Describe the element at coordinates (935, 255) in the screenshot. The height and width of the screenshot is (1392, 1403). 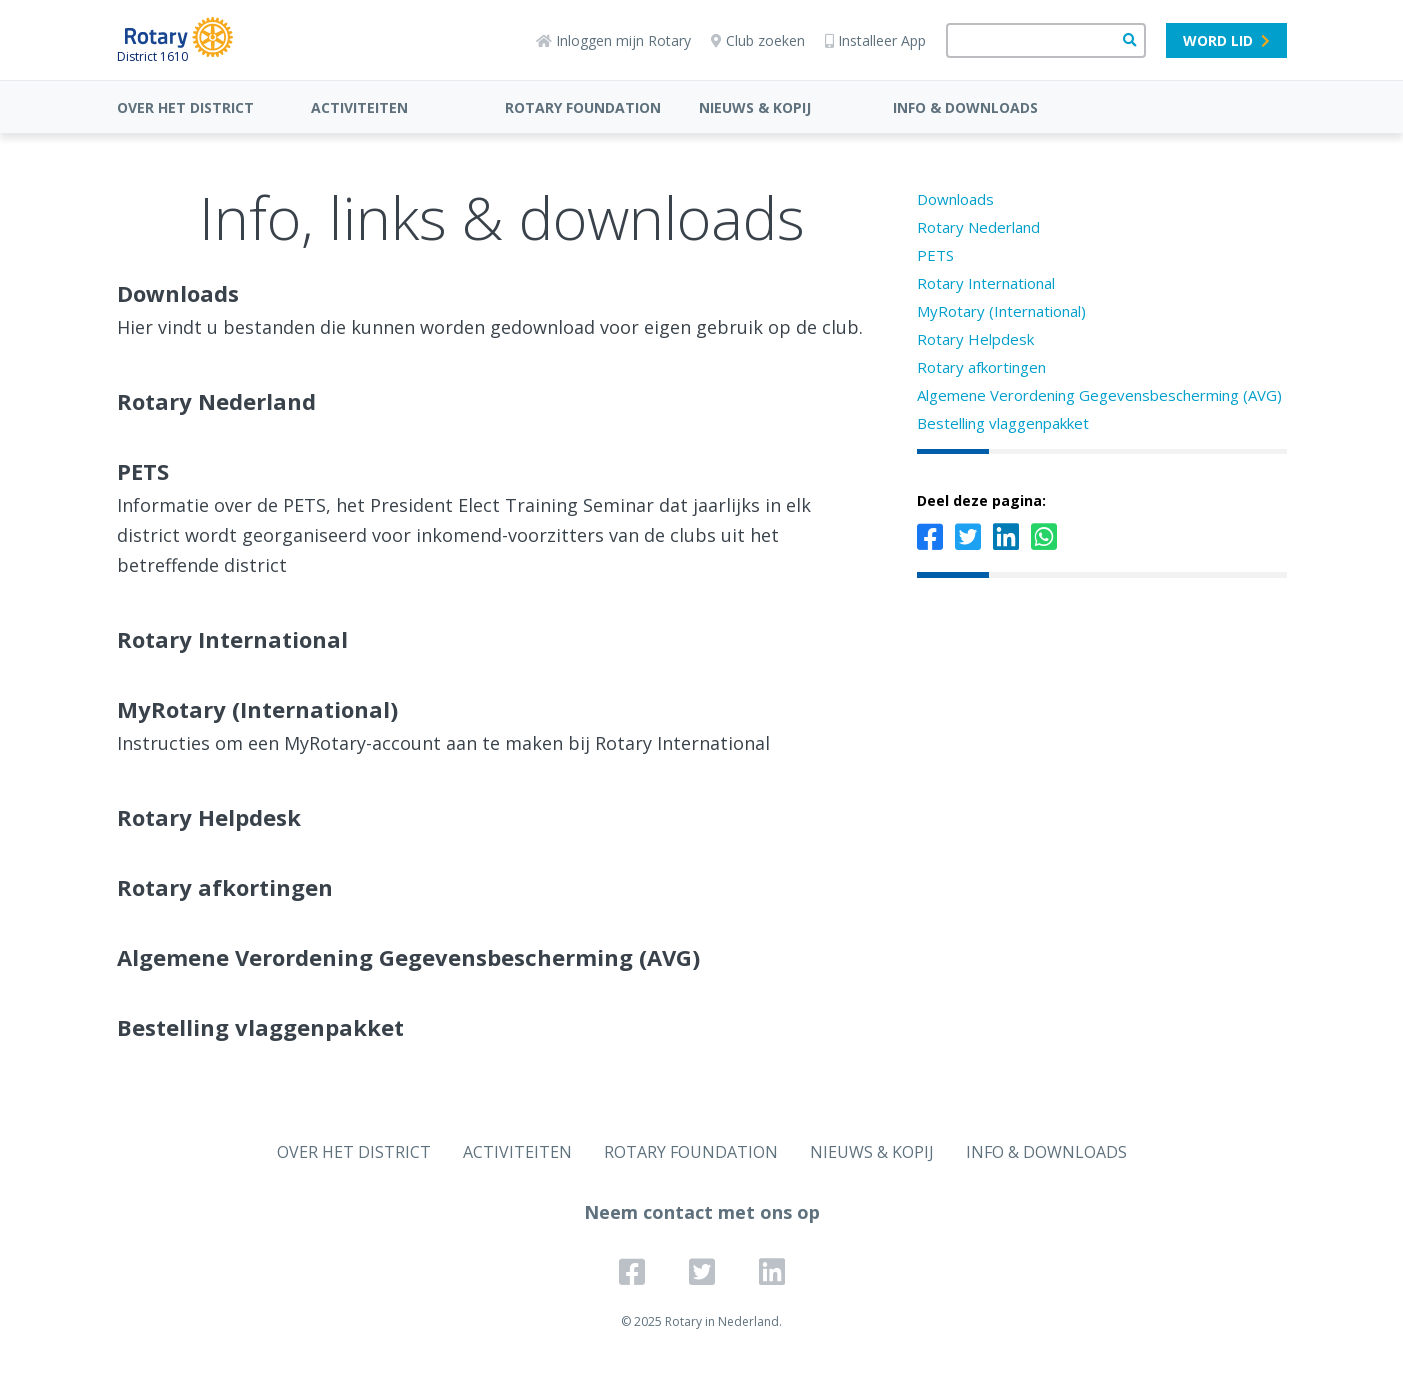
I see `PETS` at that location.